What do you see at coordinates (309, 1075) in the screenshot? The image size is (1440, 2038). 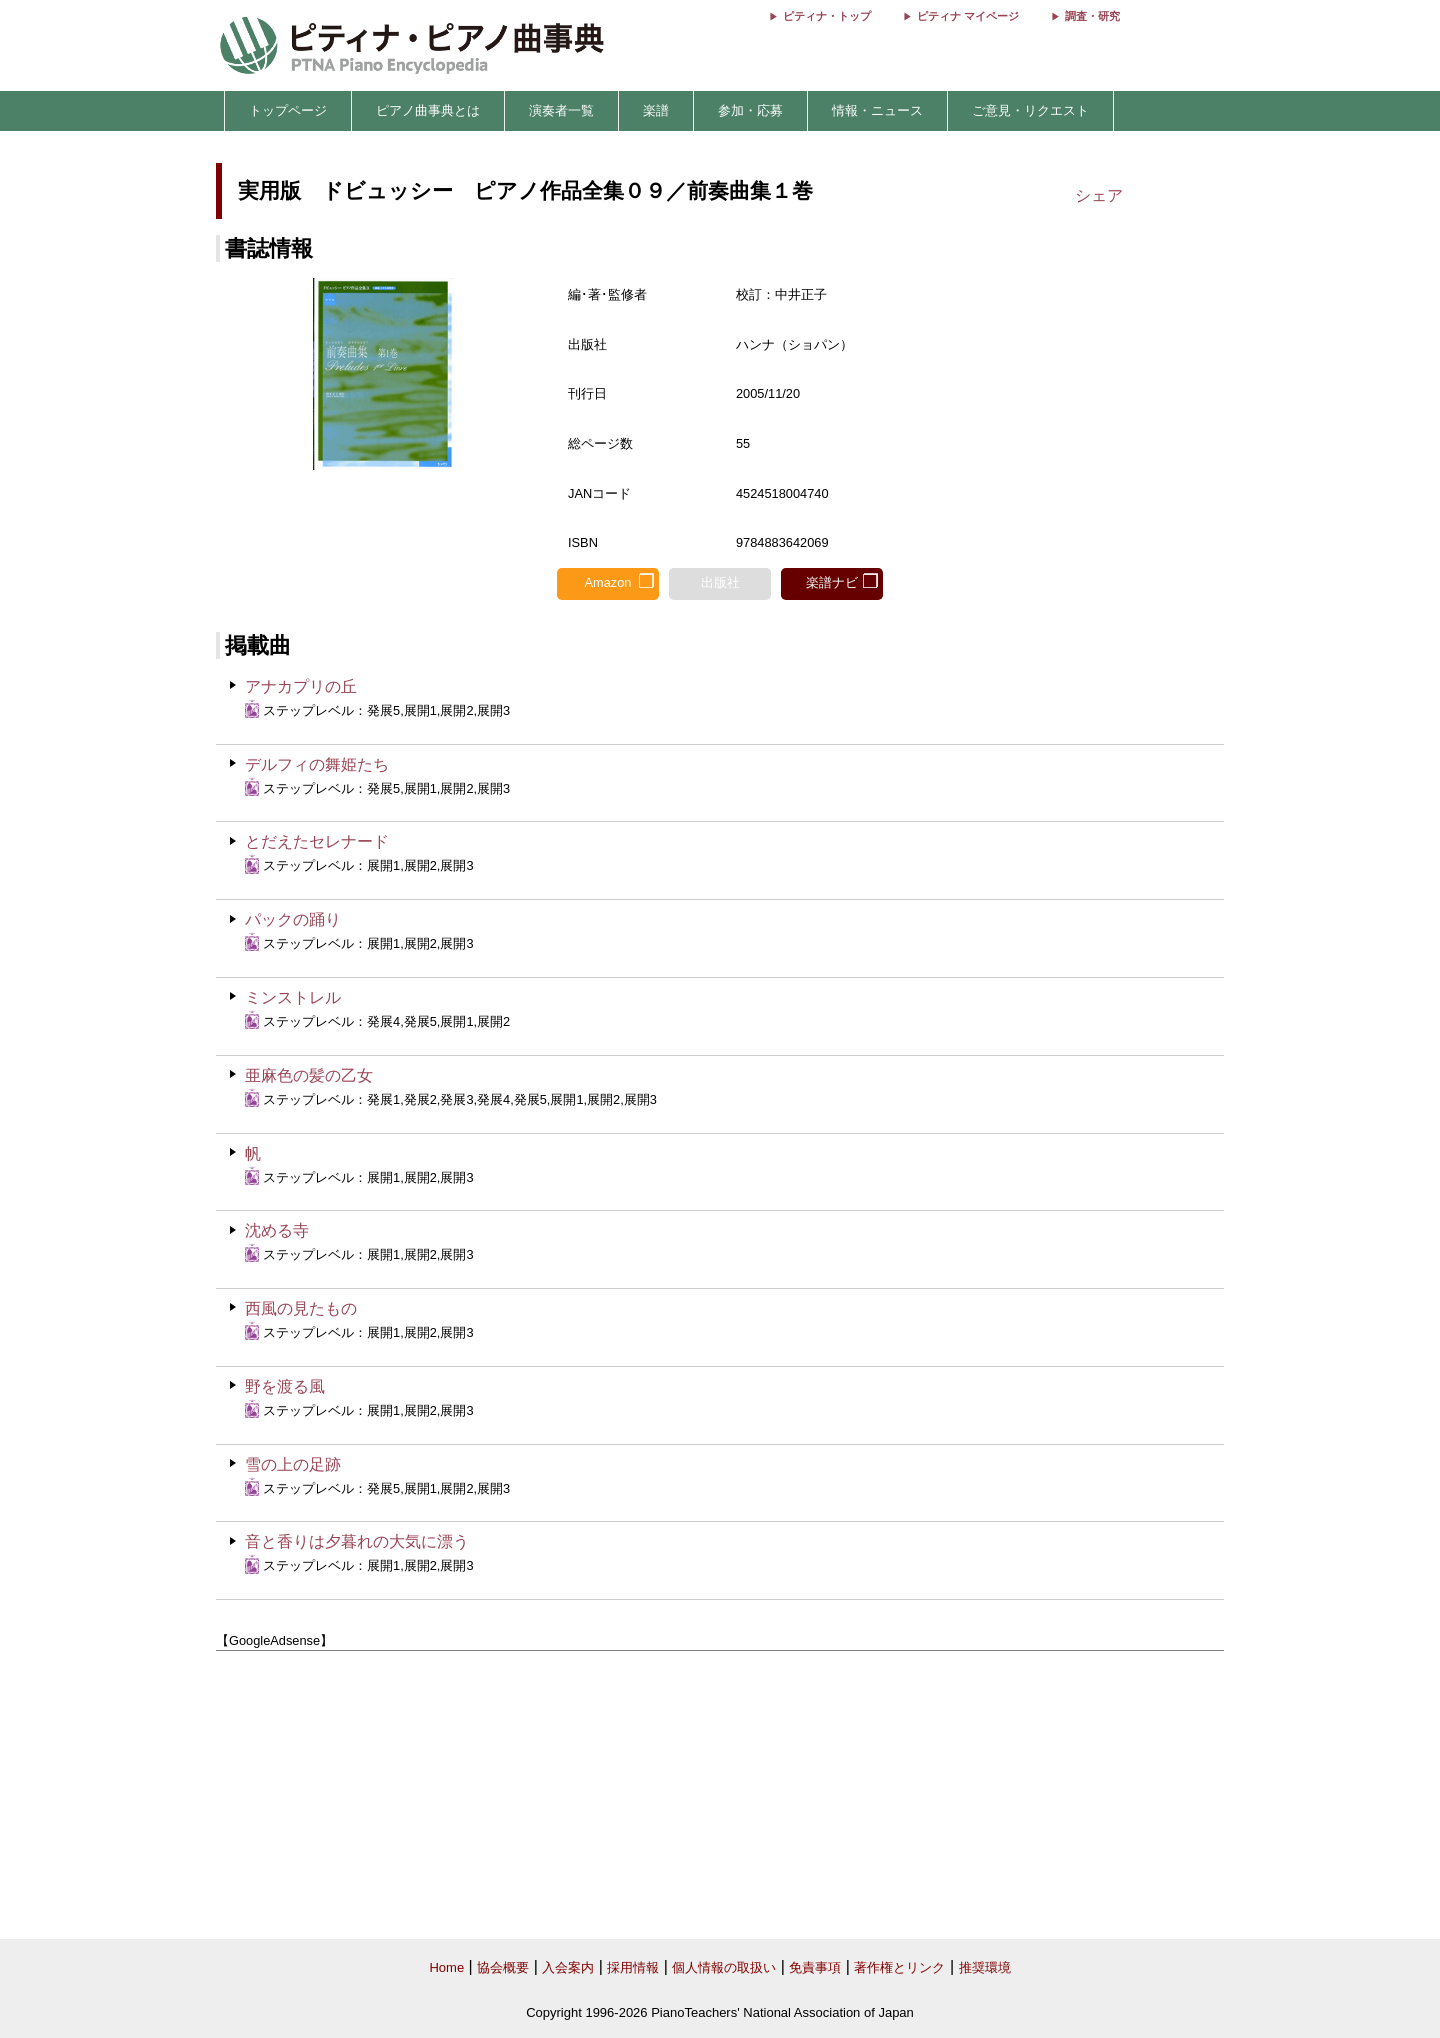 I see `亜麻色の髪の乙女` at bounding box center [309, 1075].